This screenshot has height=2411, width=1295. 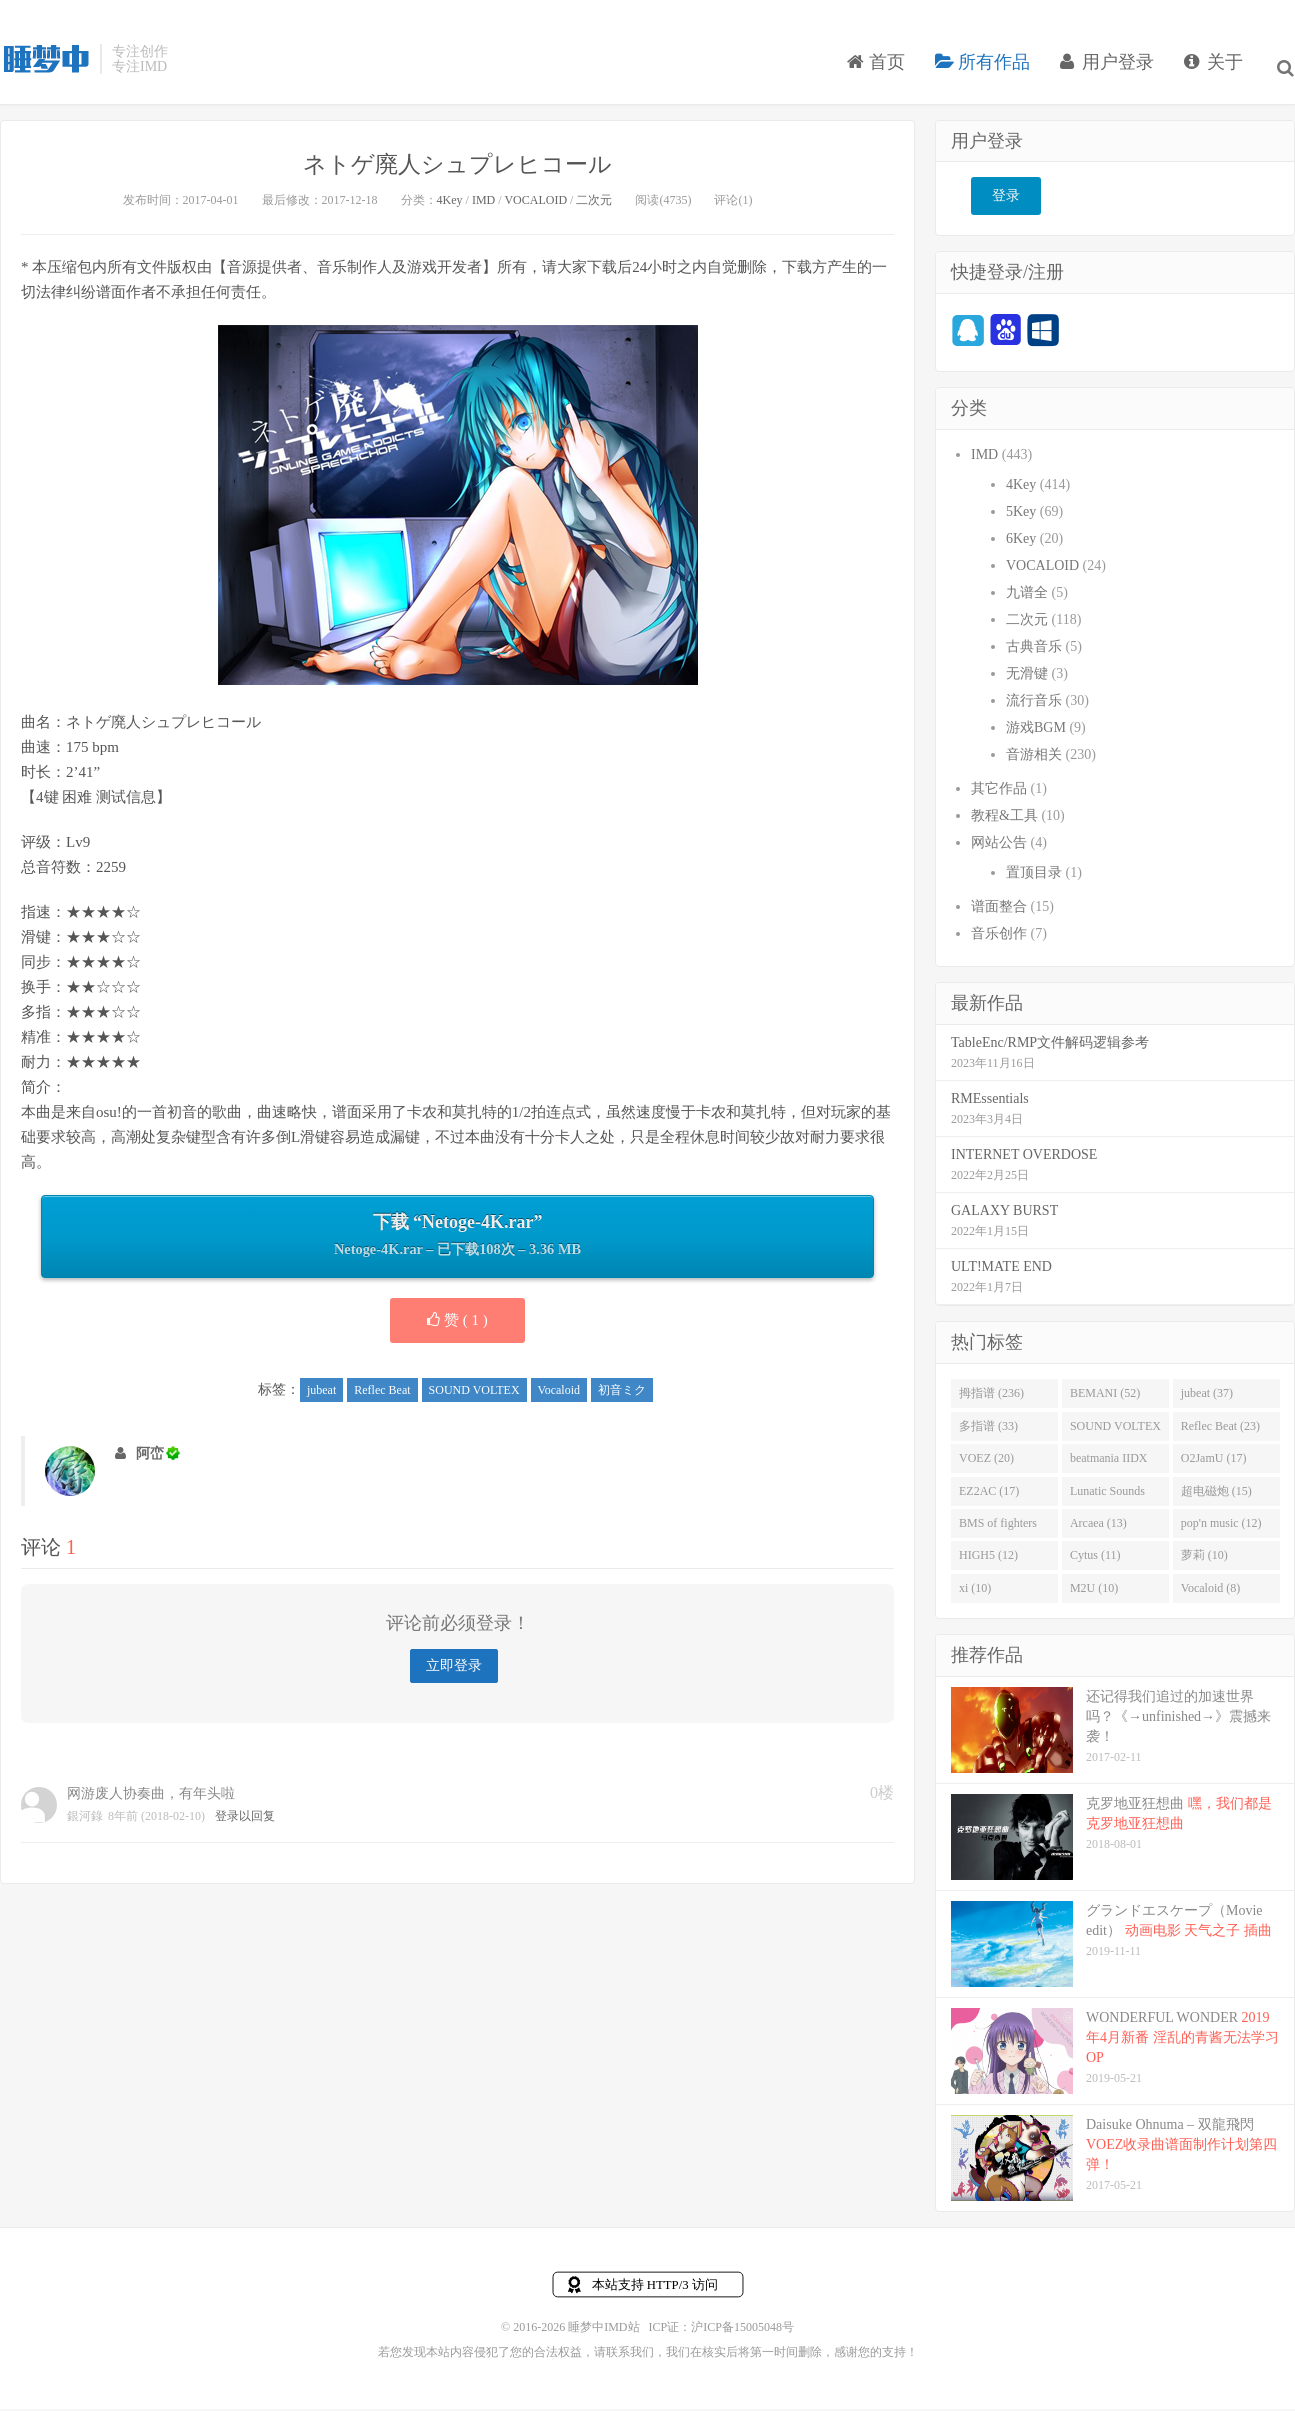 I want to click on Arcaea (13), so click(x=1098, y=1527).